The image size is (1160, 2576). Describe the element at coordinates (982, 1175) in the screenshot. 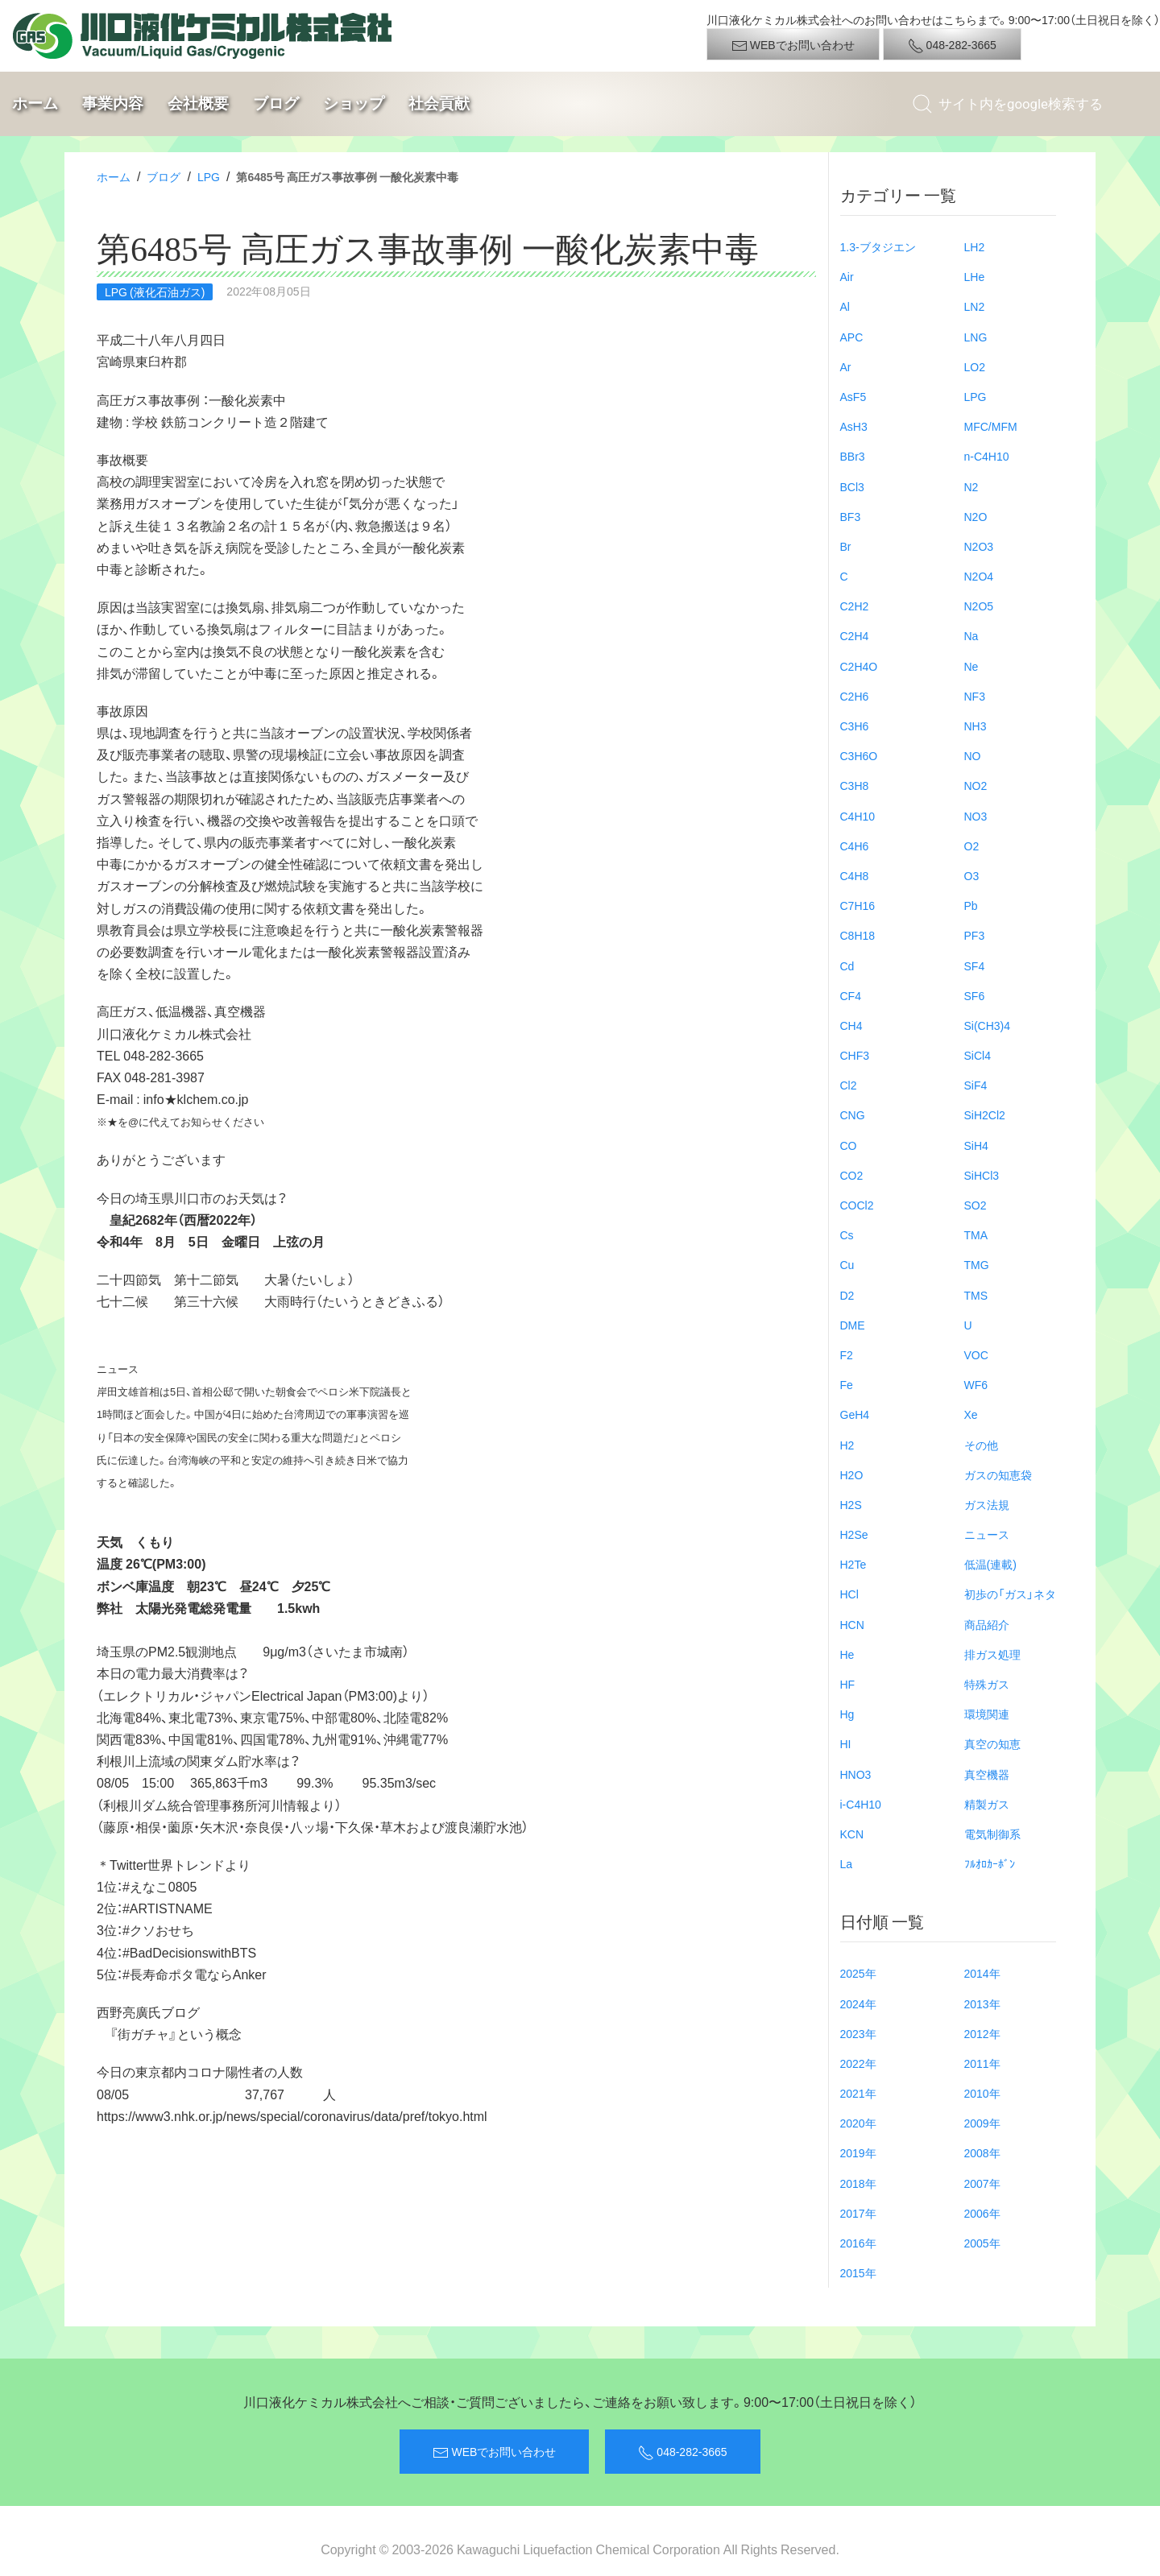

I see `SiHCl3` at that location.